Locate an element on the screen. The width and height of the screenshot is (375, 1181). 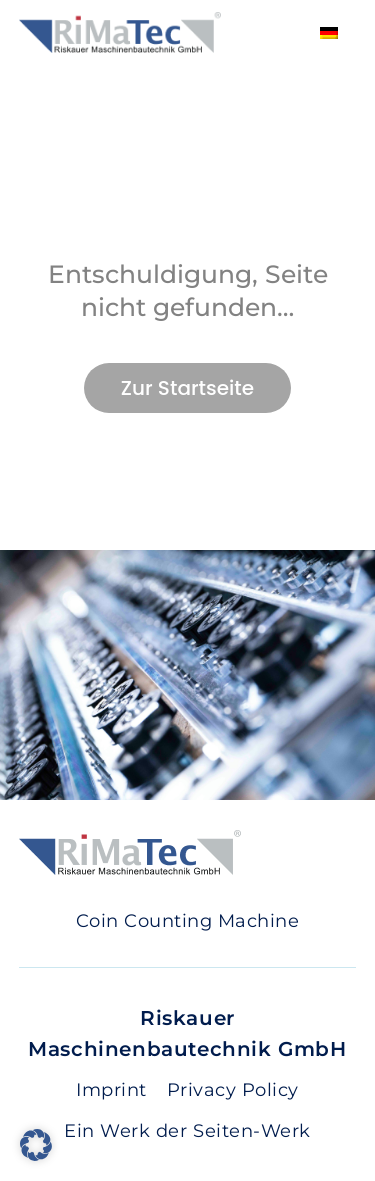
[Switch to German] is located at coordinates (329, 32).